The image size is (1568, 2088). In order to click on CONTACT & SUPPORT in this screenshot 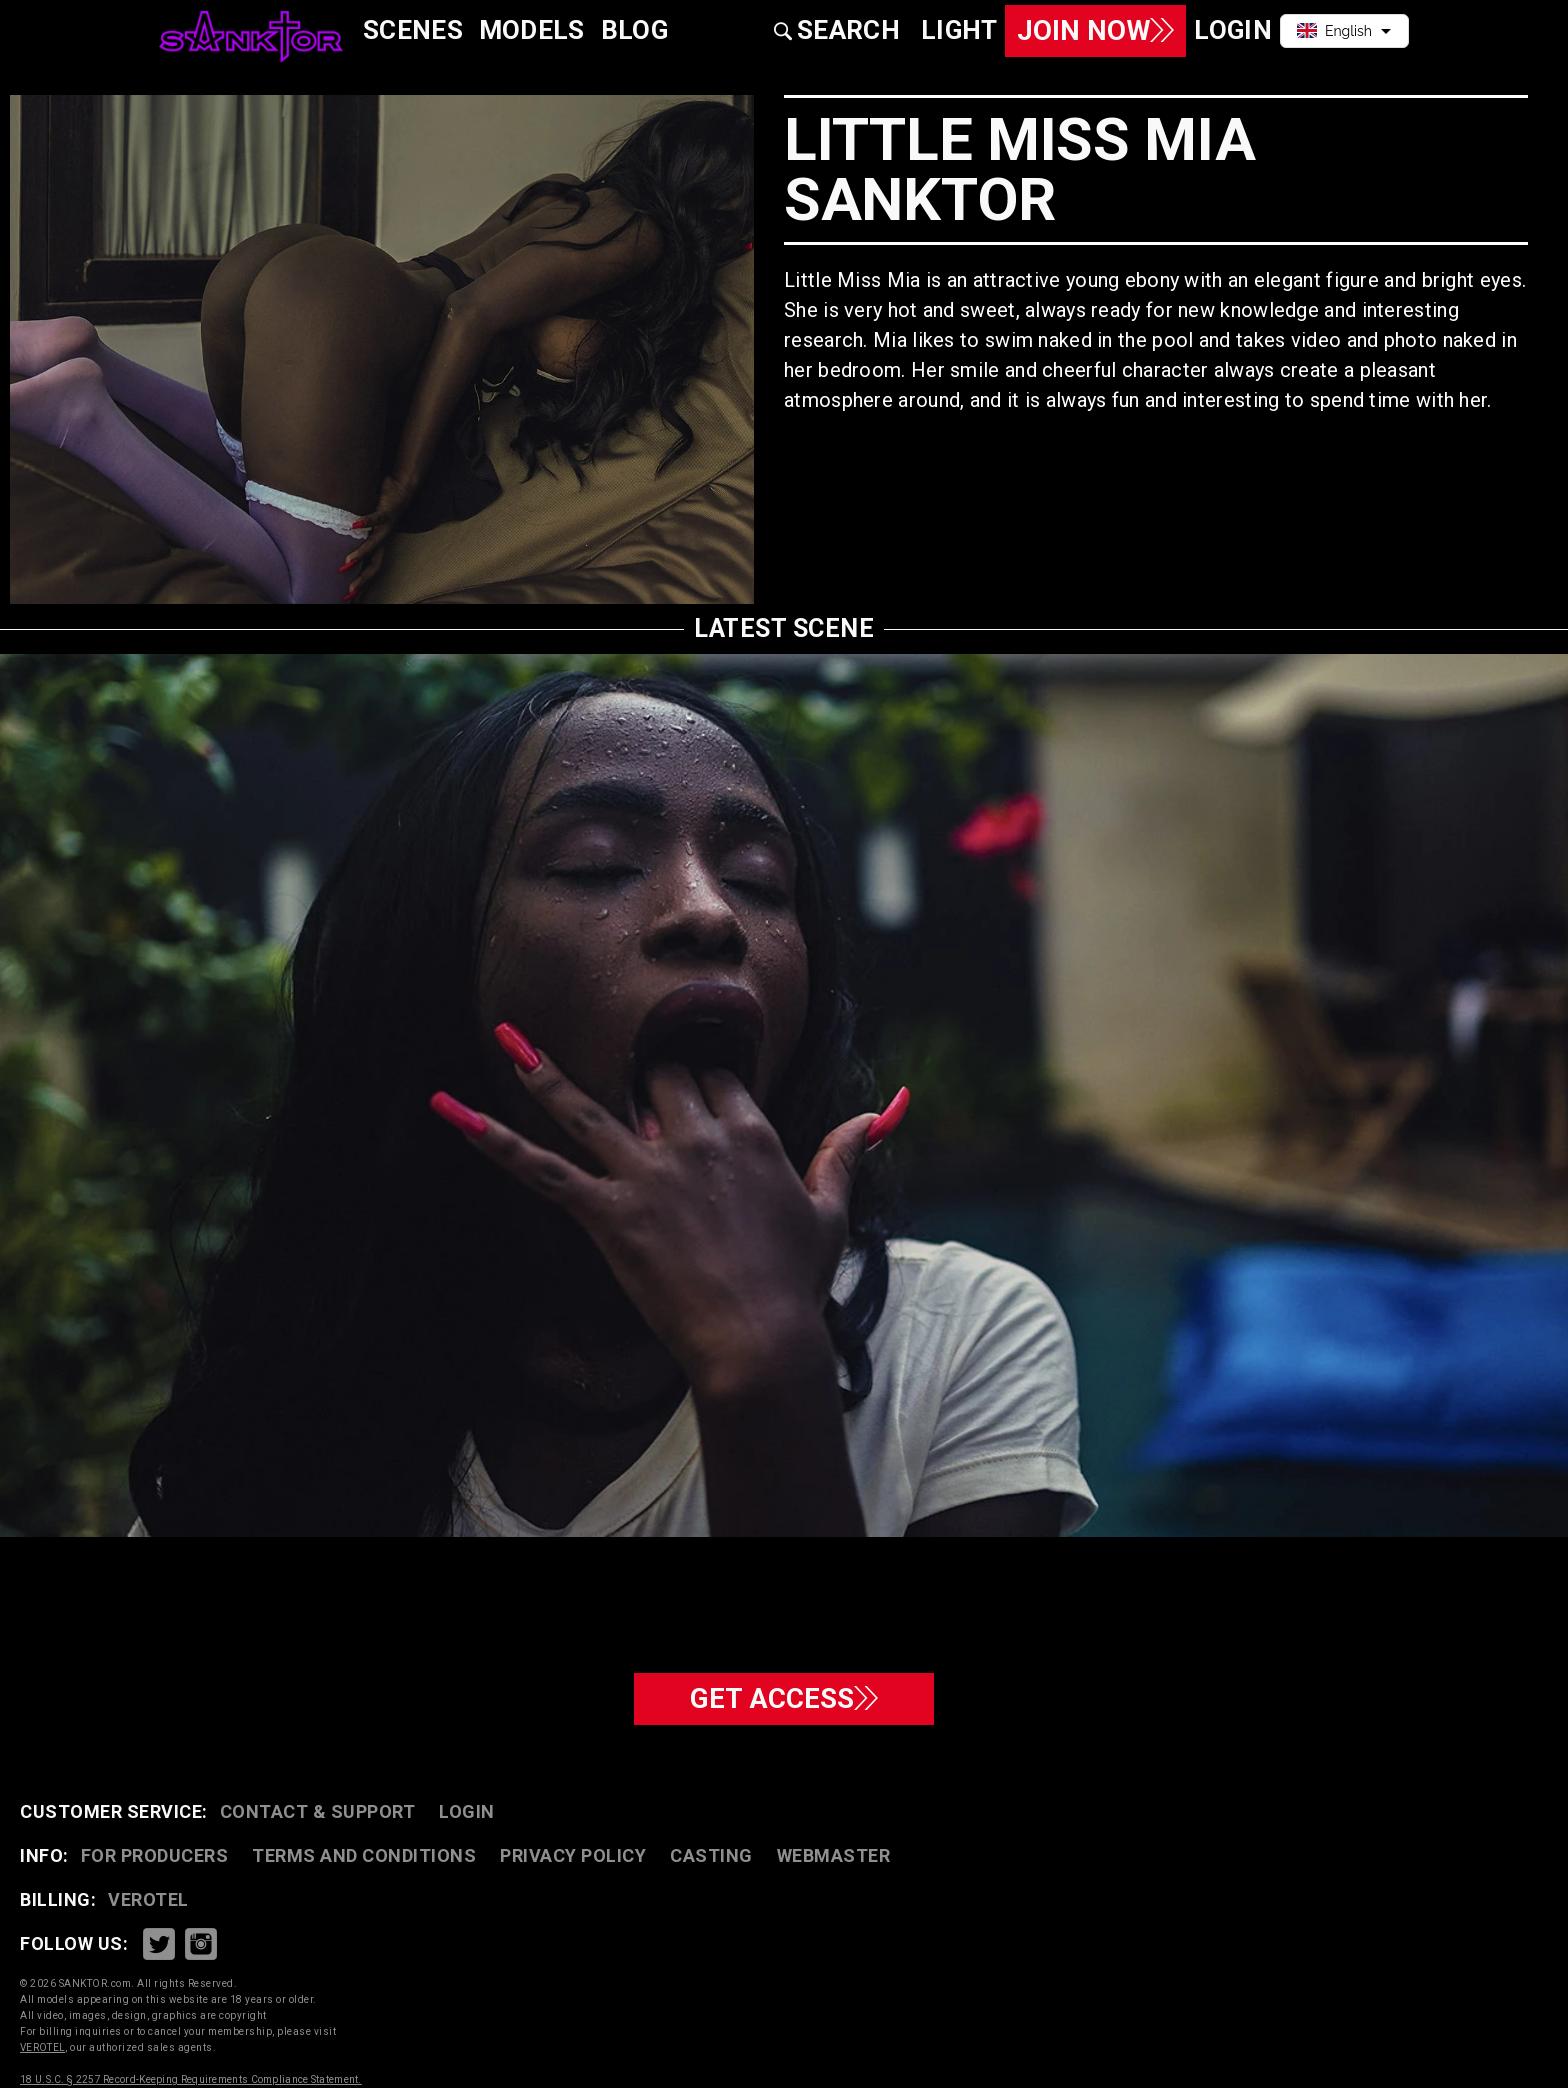, I will do `click(318, 1811)`.